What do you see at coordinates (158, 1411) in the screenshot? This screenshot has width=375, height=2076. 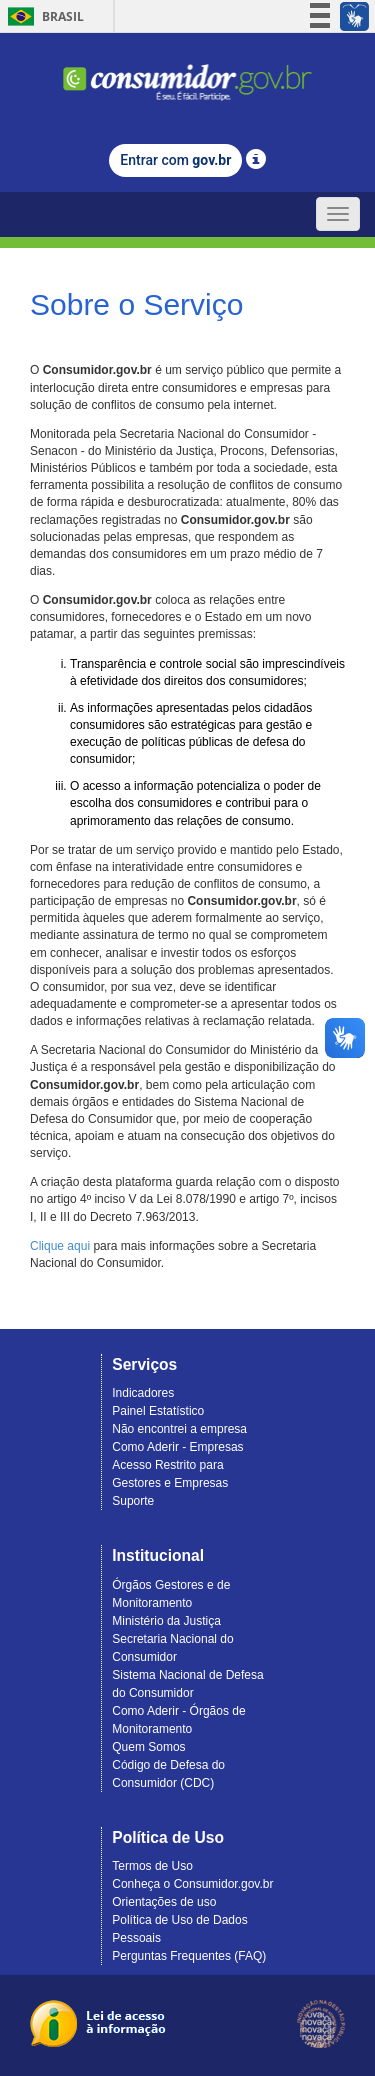 I see `Painel Estatístico` at bounding box center [158, 1411].